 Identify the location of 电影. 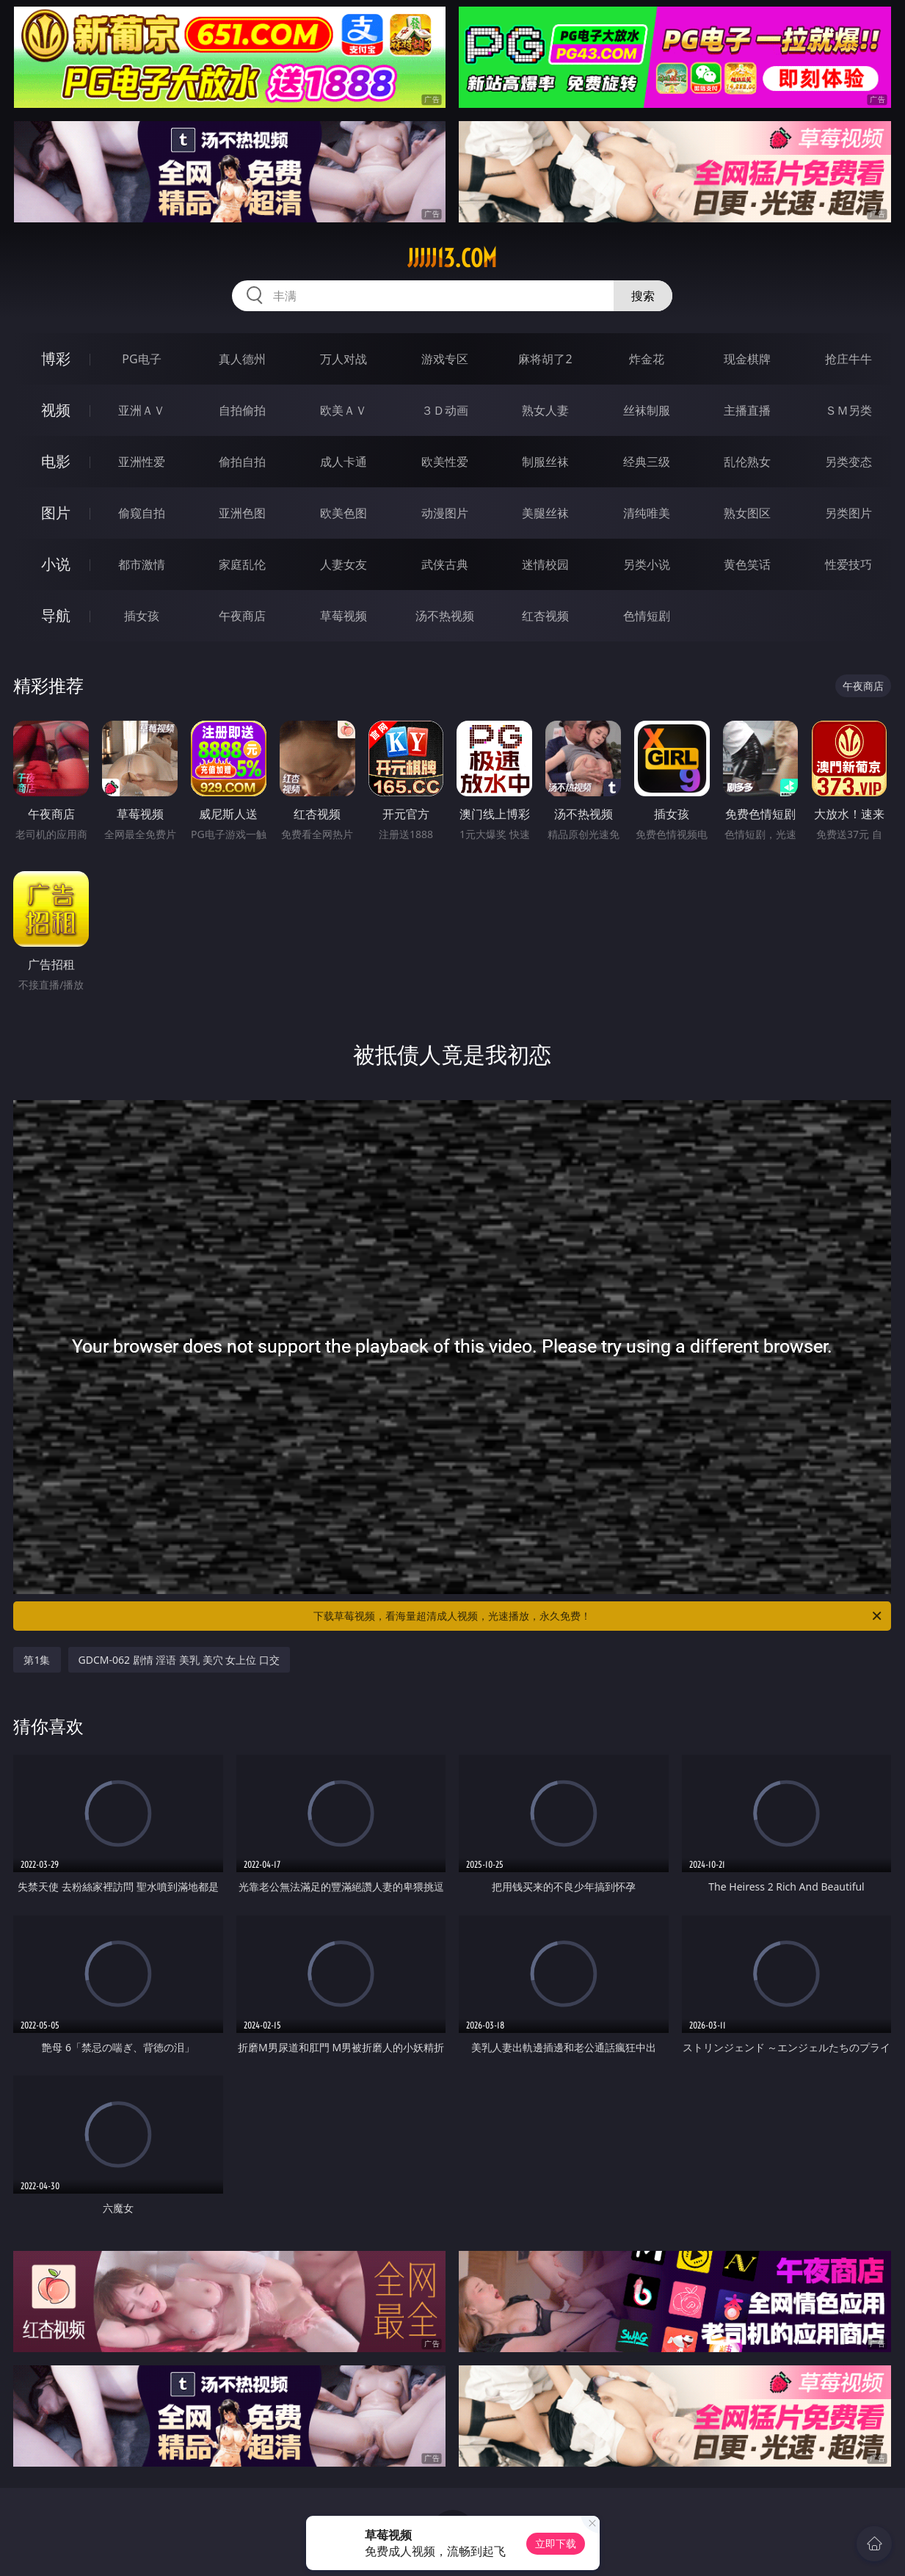
(55, 461).